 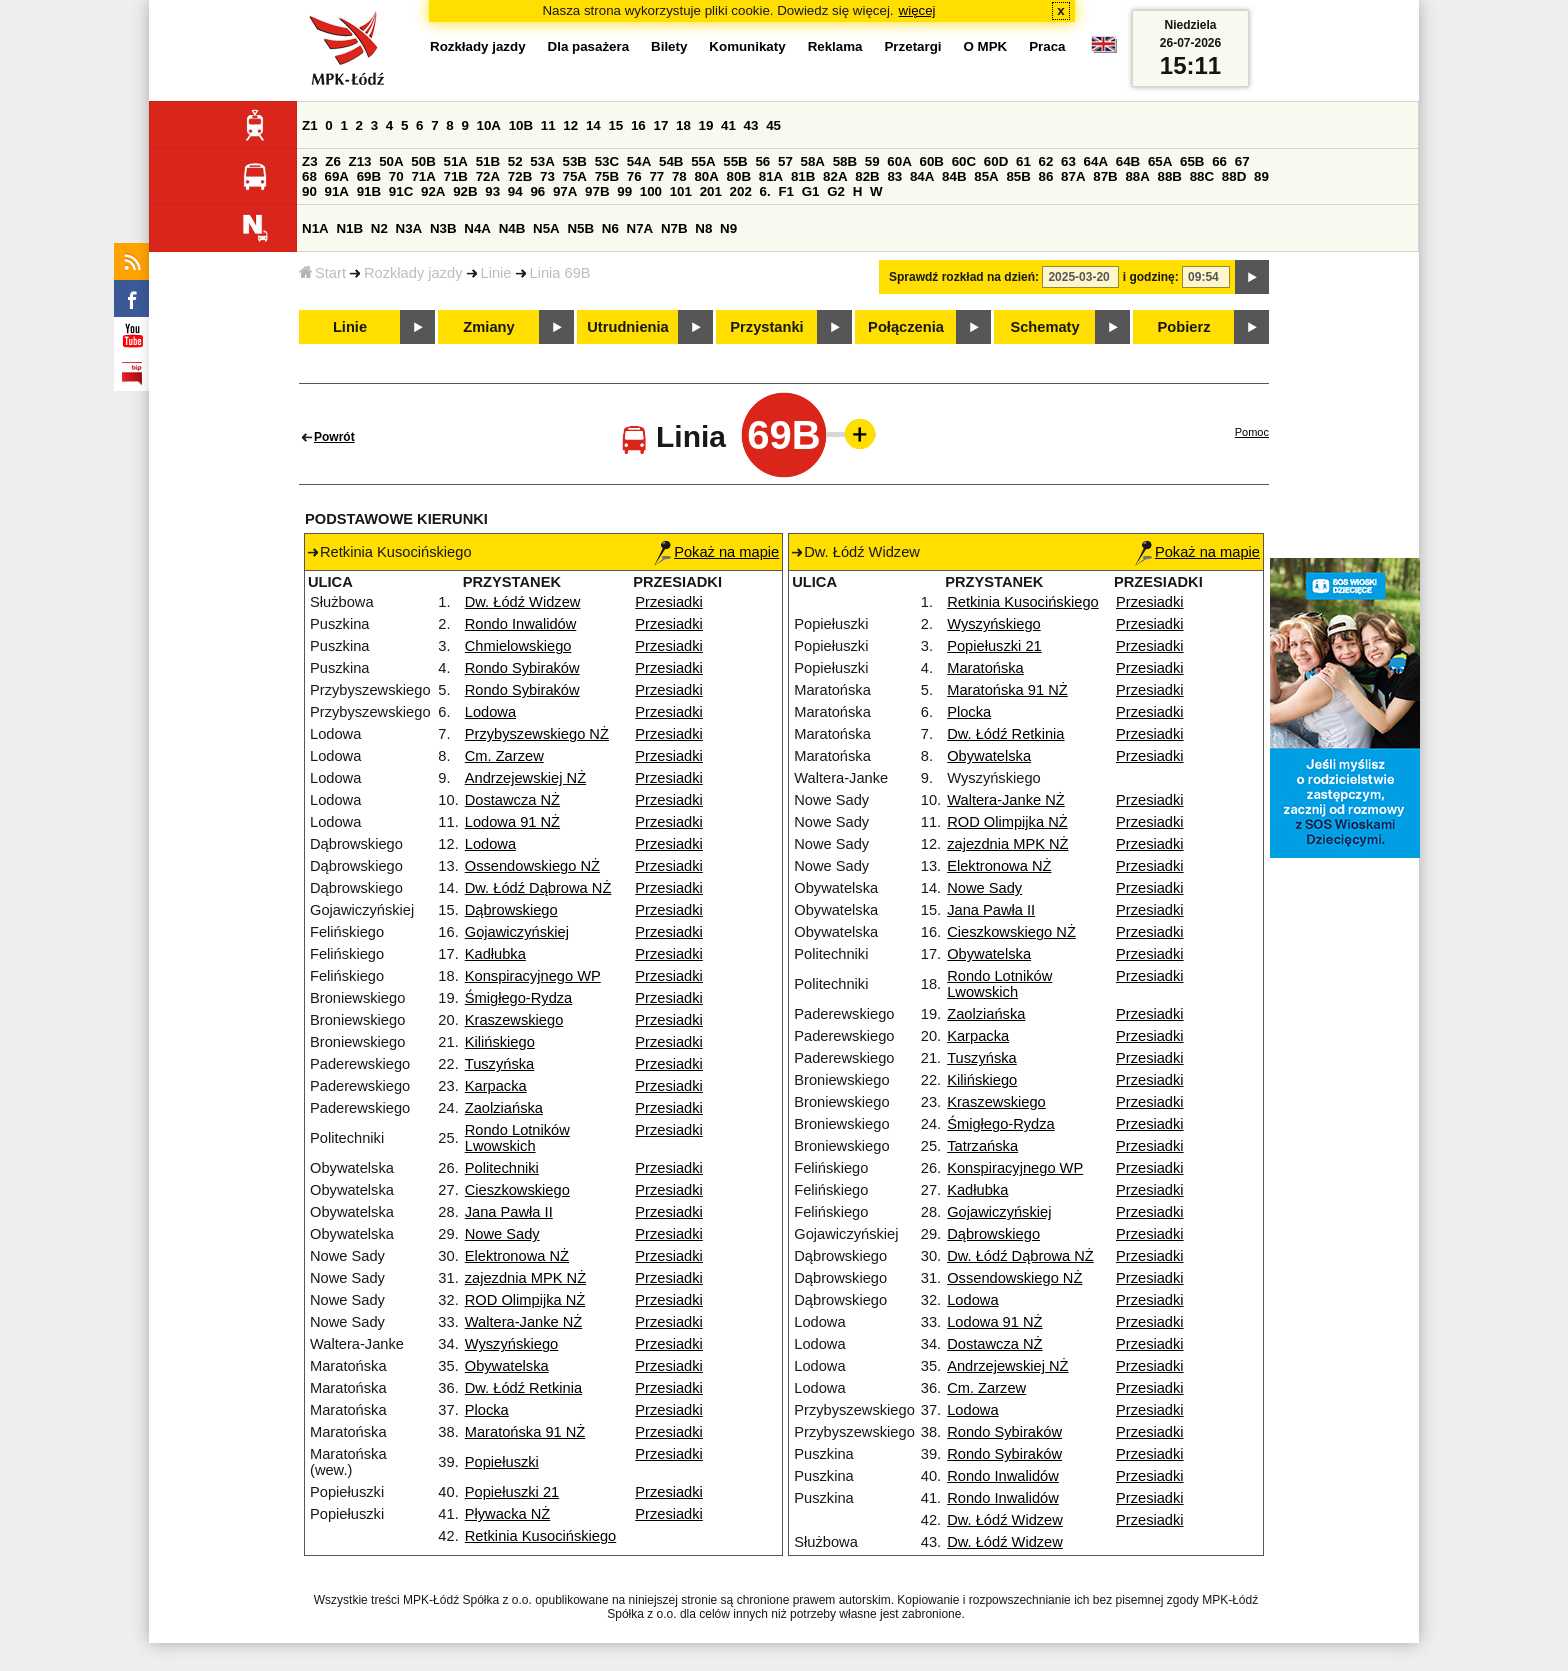 I want to click on Plocka, so click(x=487, y=1410).